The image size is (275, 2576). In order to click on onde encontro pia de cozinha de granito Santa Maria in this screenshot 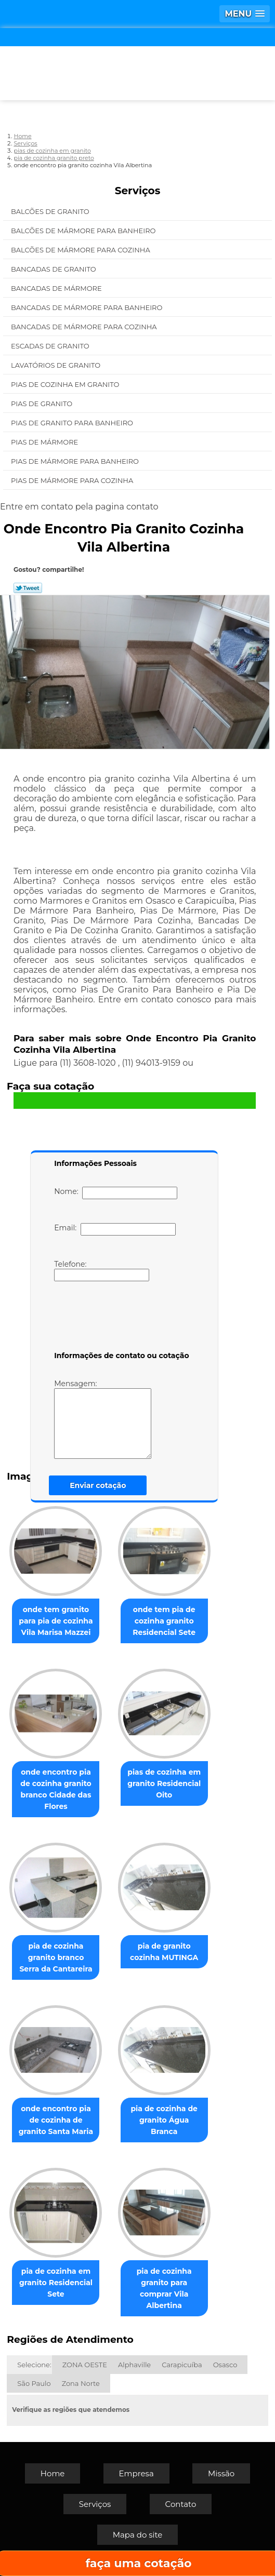, I will do `click(56, 2120)`.